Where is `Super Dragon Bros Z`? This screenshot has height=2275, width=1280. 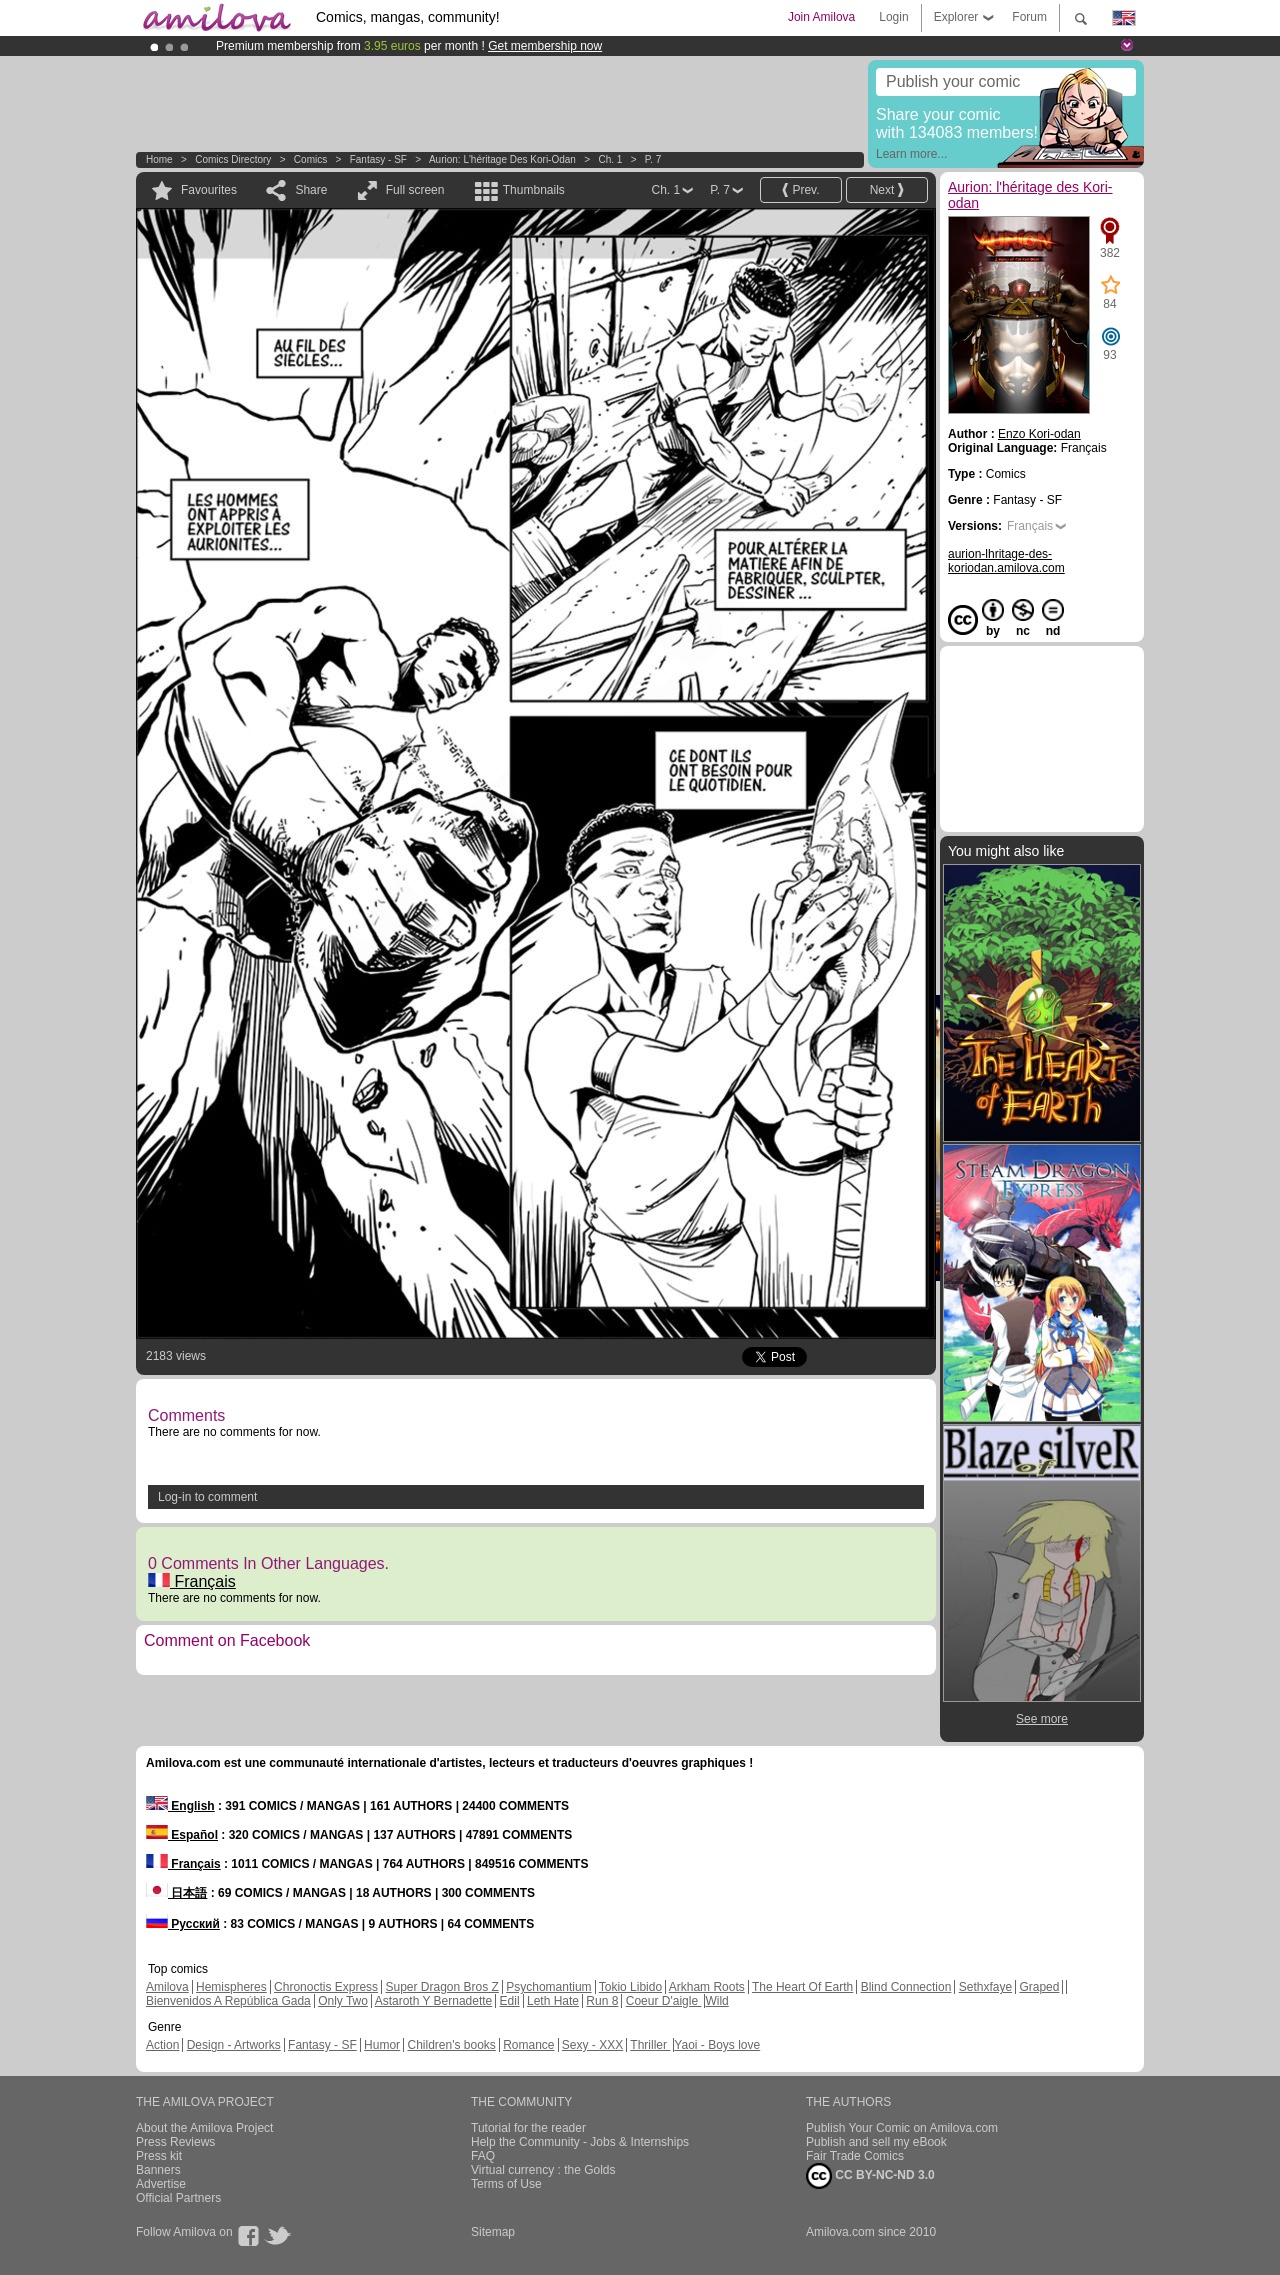
Super Dragon Bros Z is located at coordinates (441, 1987).